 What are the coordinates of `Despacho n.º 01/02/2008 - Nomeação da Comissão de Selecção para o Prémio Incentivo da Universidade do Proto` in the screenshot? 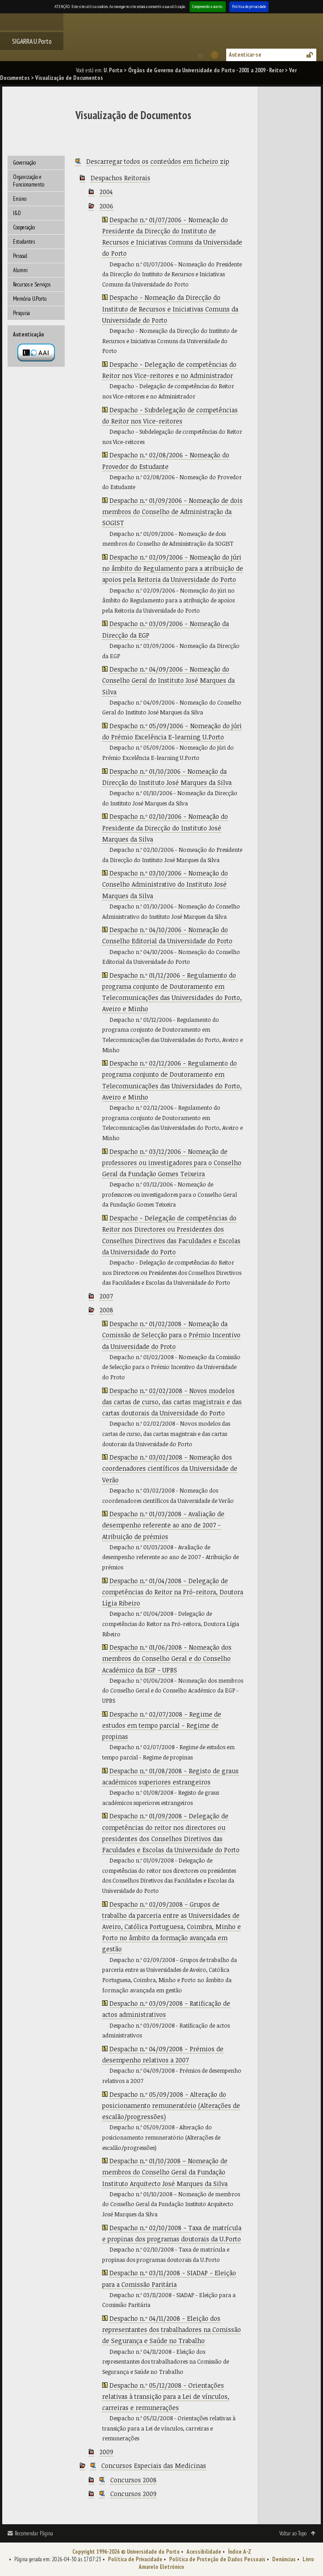 It's located at (171, 1334).